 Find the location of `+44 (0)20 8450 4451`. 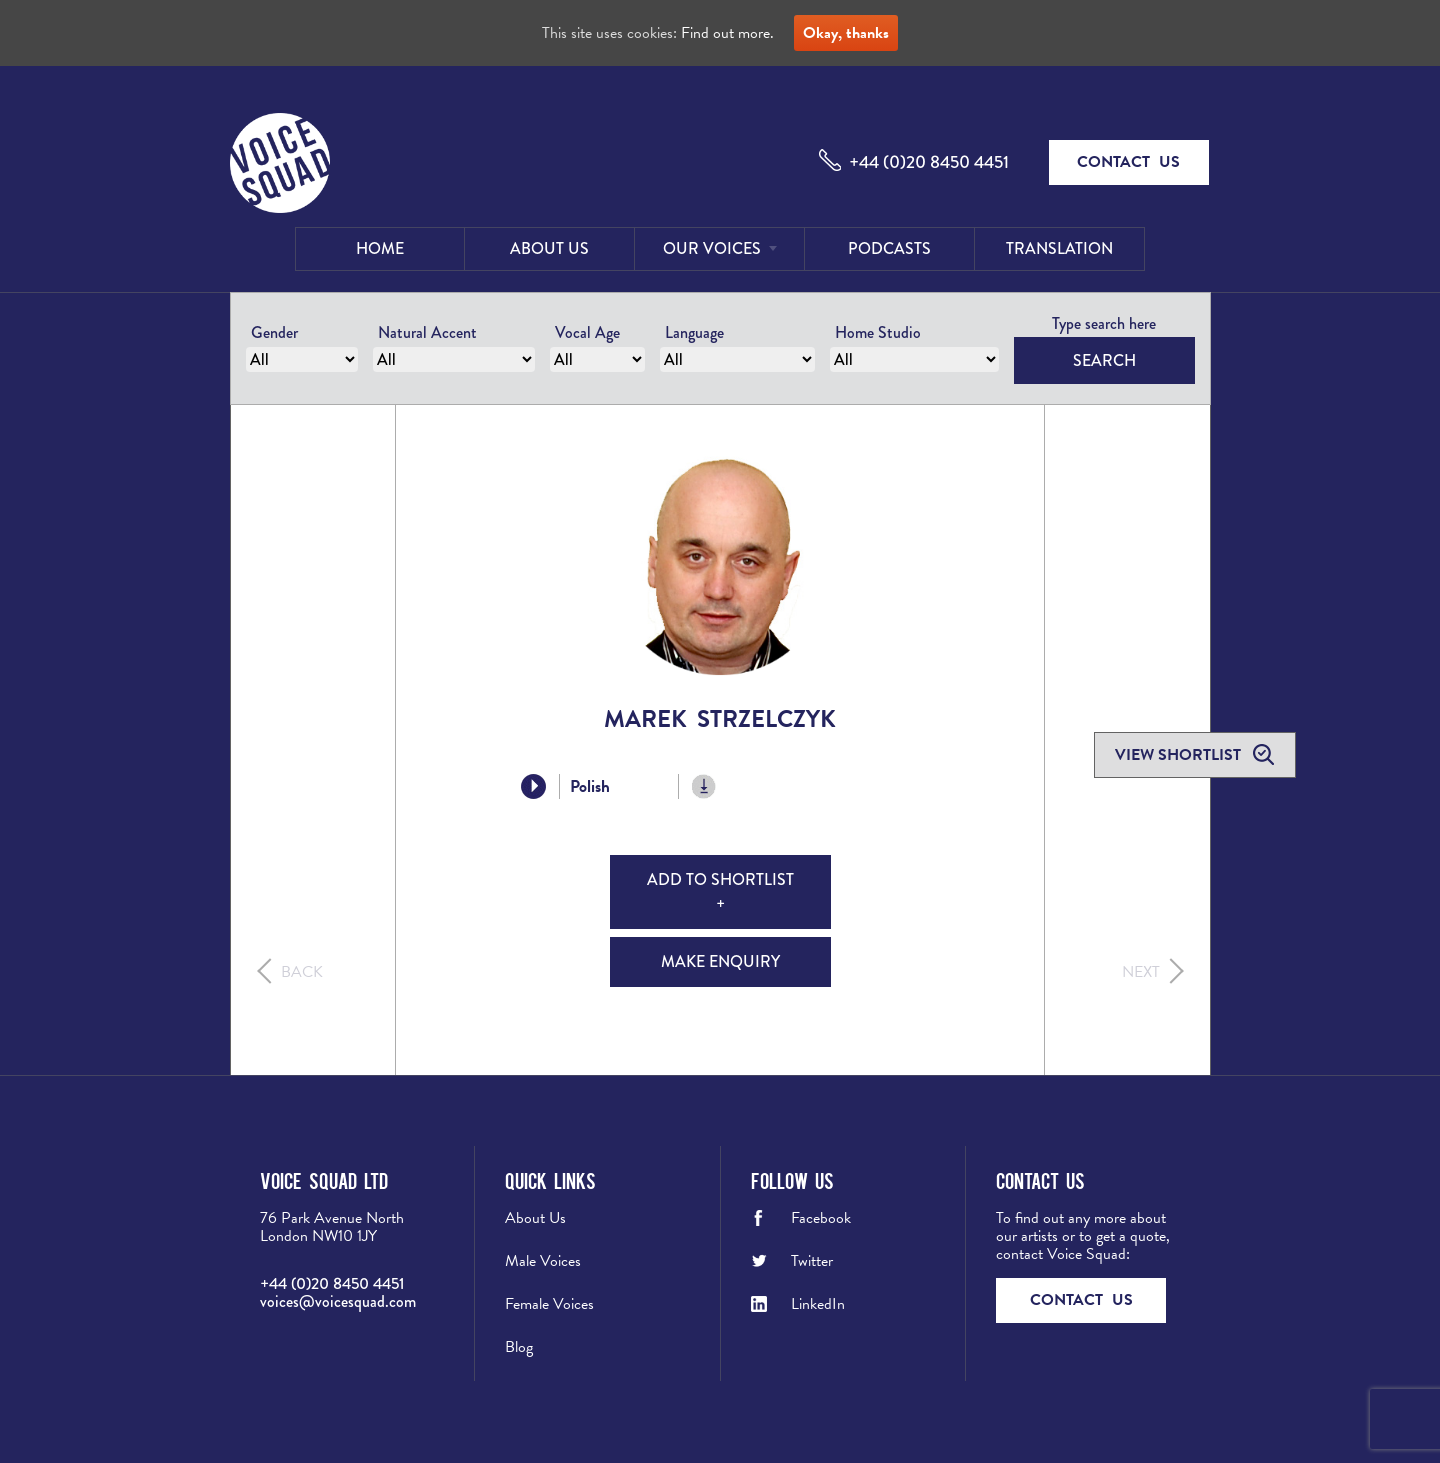

+44 (0)20 8450 4451 is located at coordinates (929, 162).